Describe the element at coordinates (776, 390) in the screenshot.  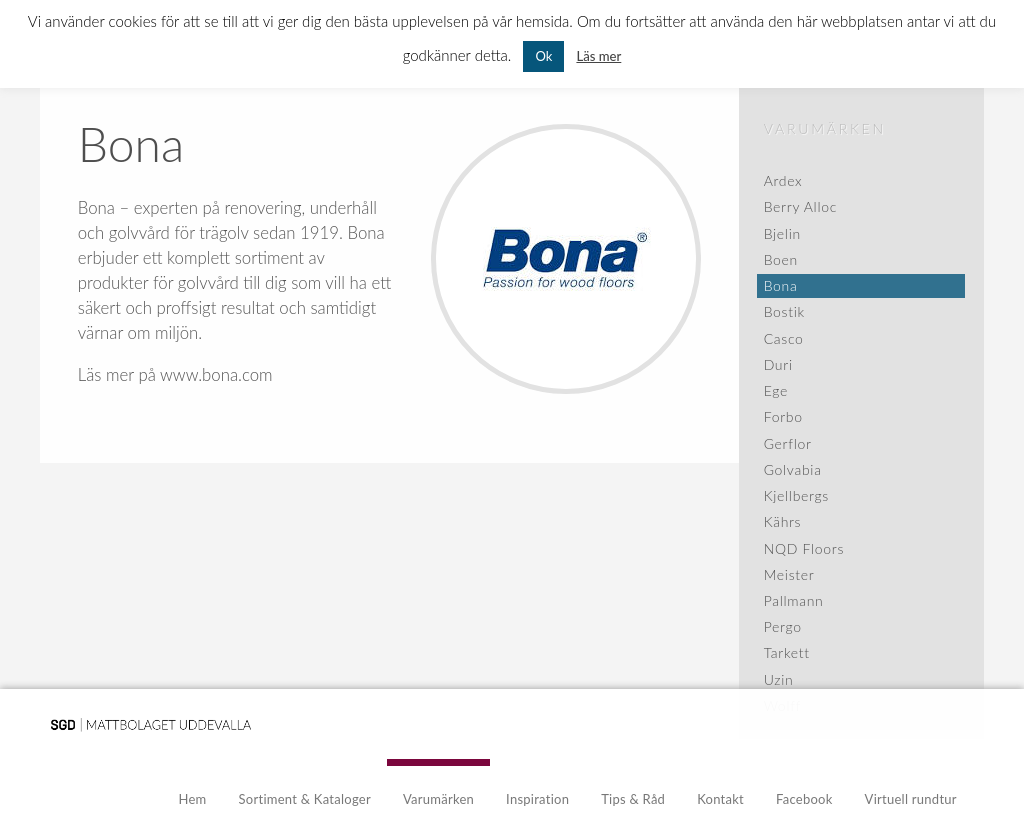
I see `Ege` at that location.